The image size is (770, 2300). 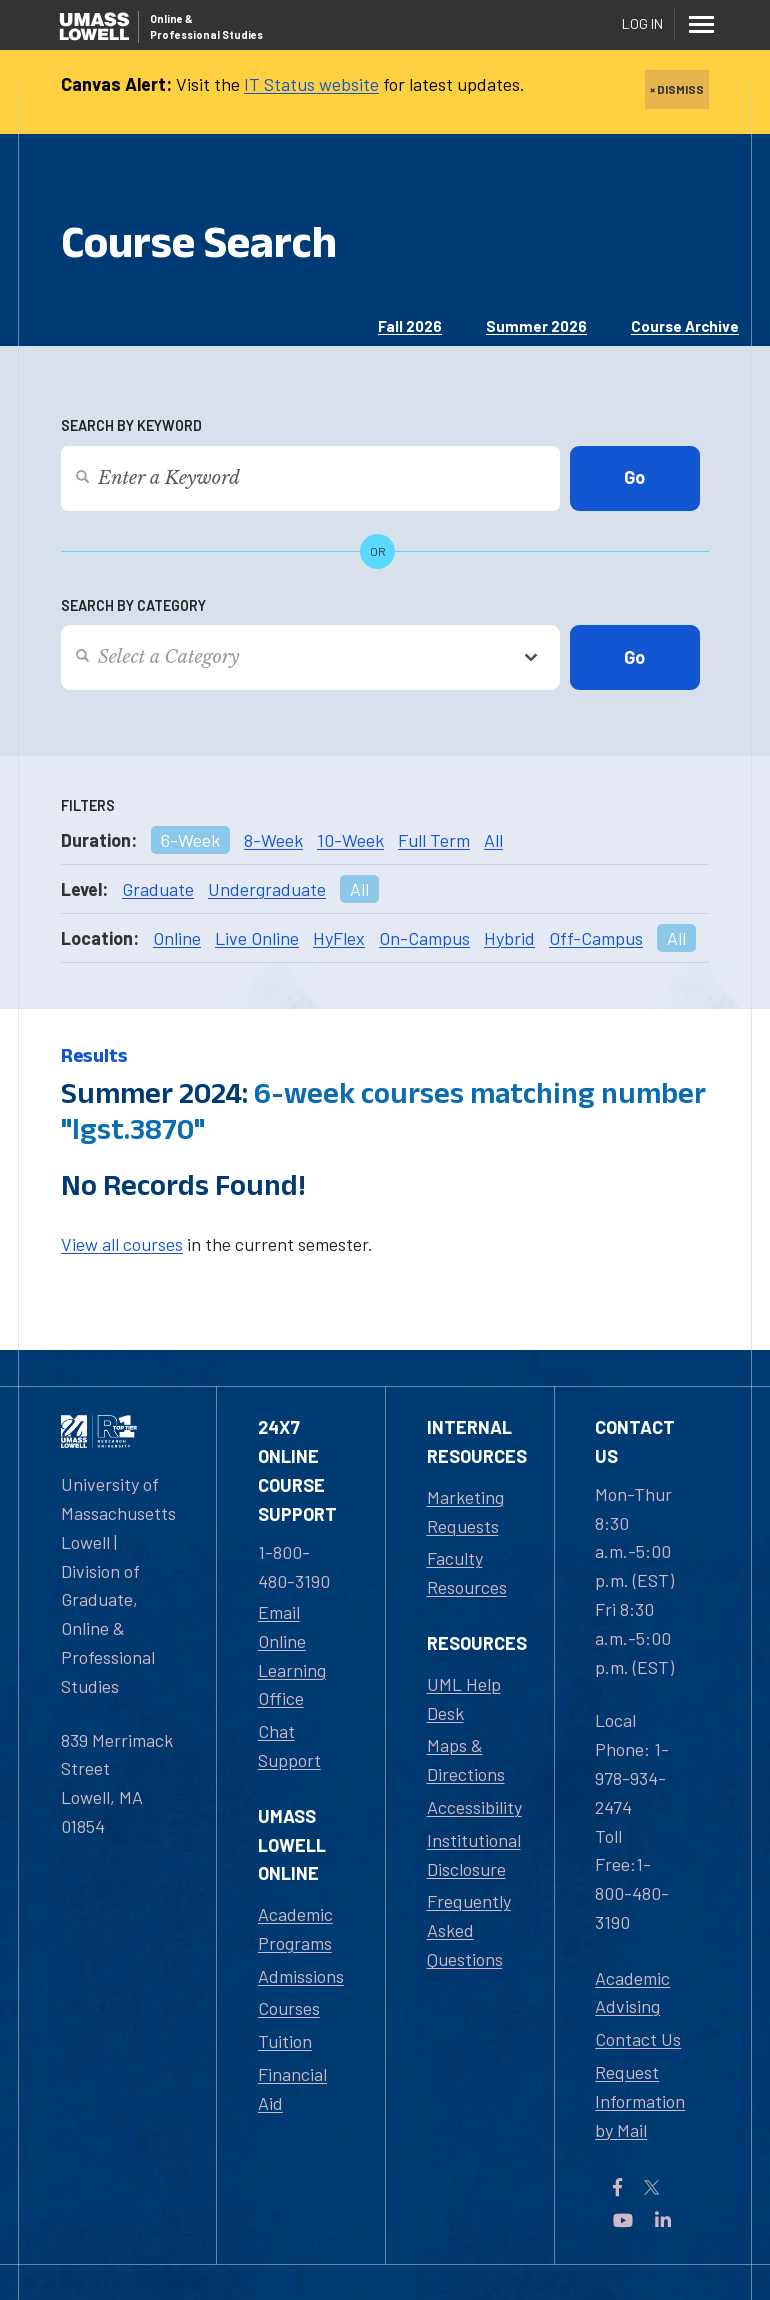 What do you see at coordinates (685, 326) in the screenshot?
I see `Course Archive` at bounding box center [685, 326].